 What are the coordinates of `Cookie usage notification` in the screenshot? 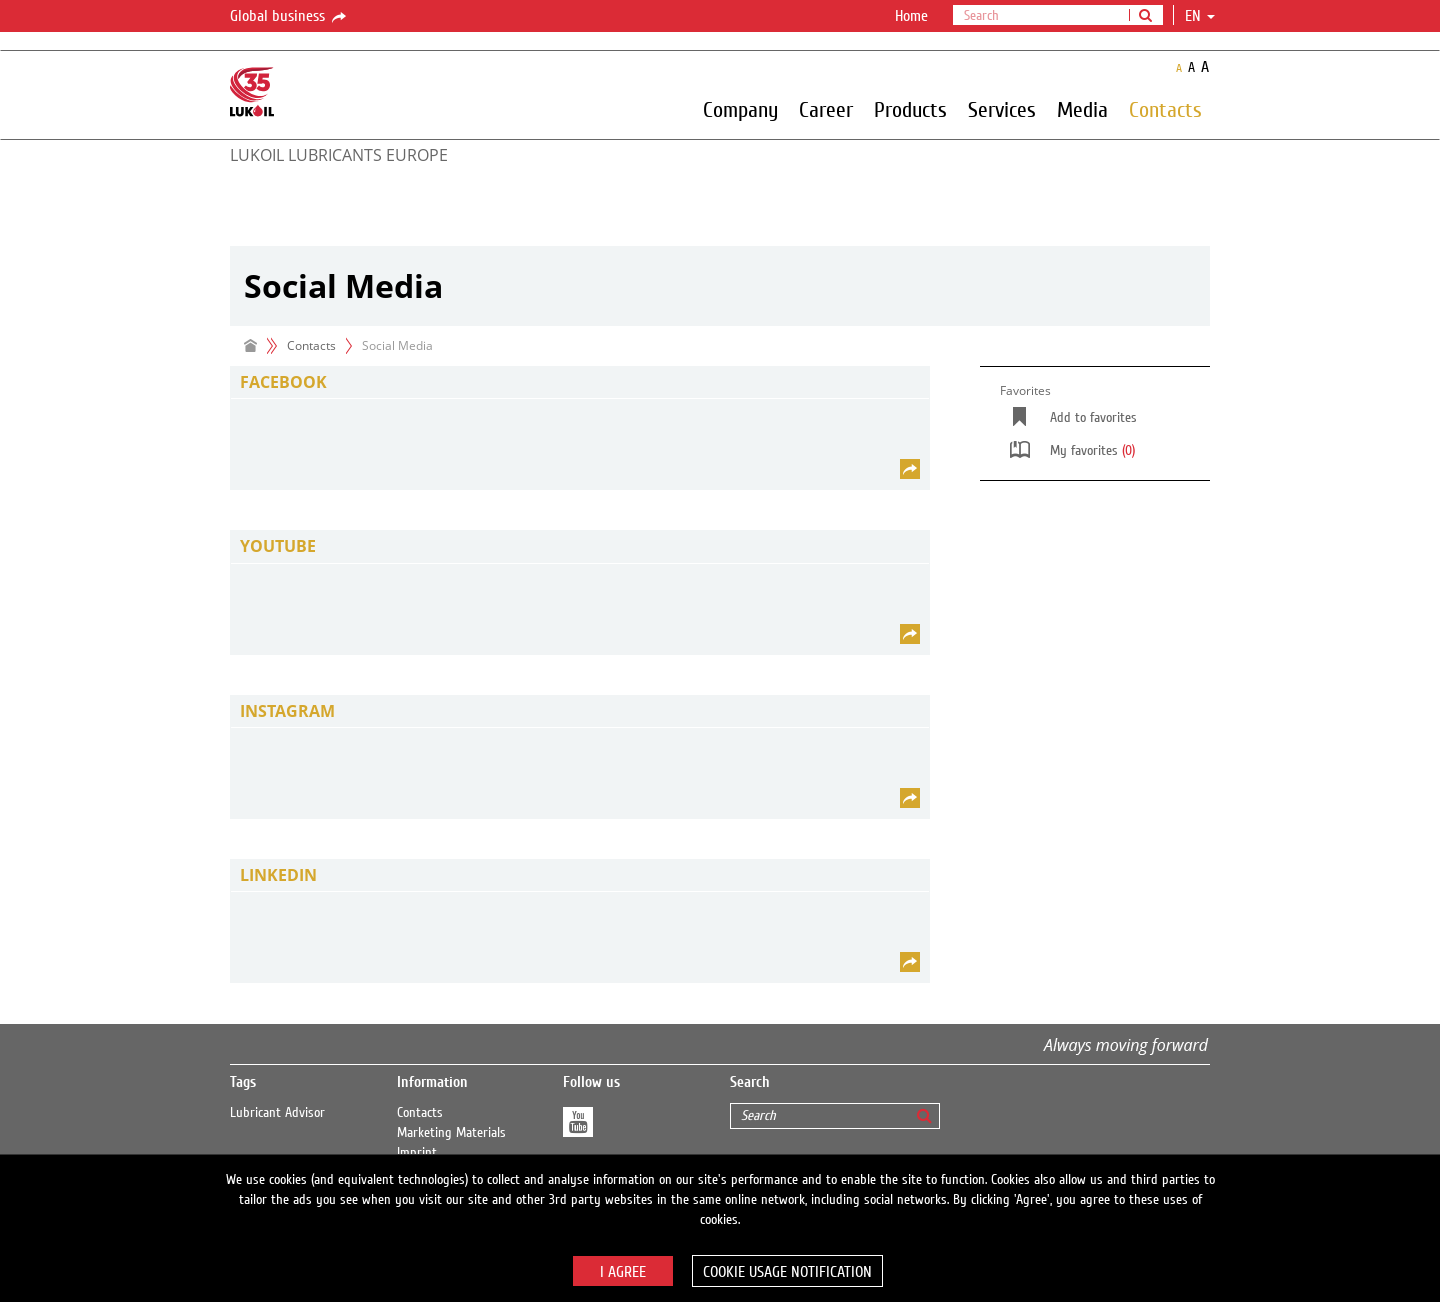 It's located at (787, 1272).